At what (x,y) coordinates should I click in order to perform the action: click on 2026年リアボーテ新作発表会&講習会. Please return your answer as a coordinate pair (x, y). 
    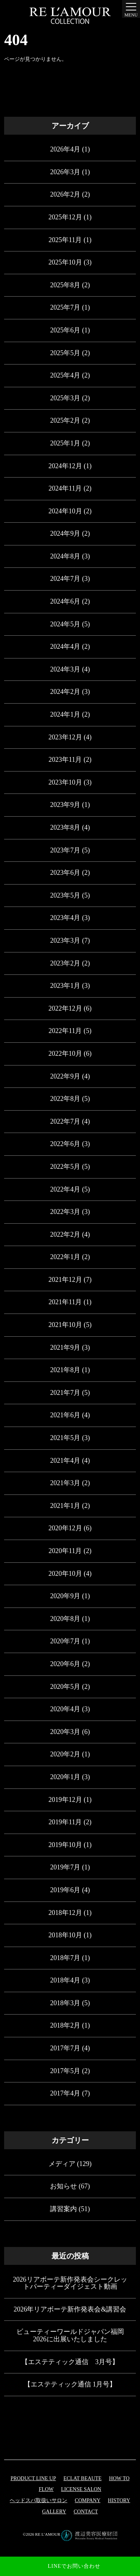
    Looking at the image, I should click on (69, 2309).